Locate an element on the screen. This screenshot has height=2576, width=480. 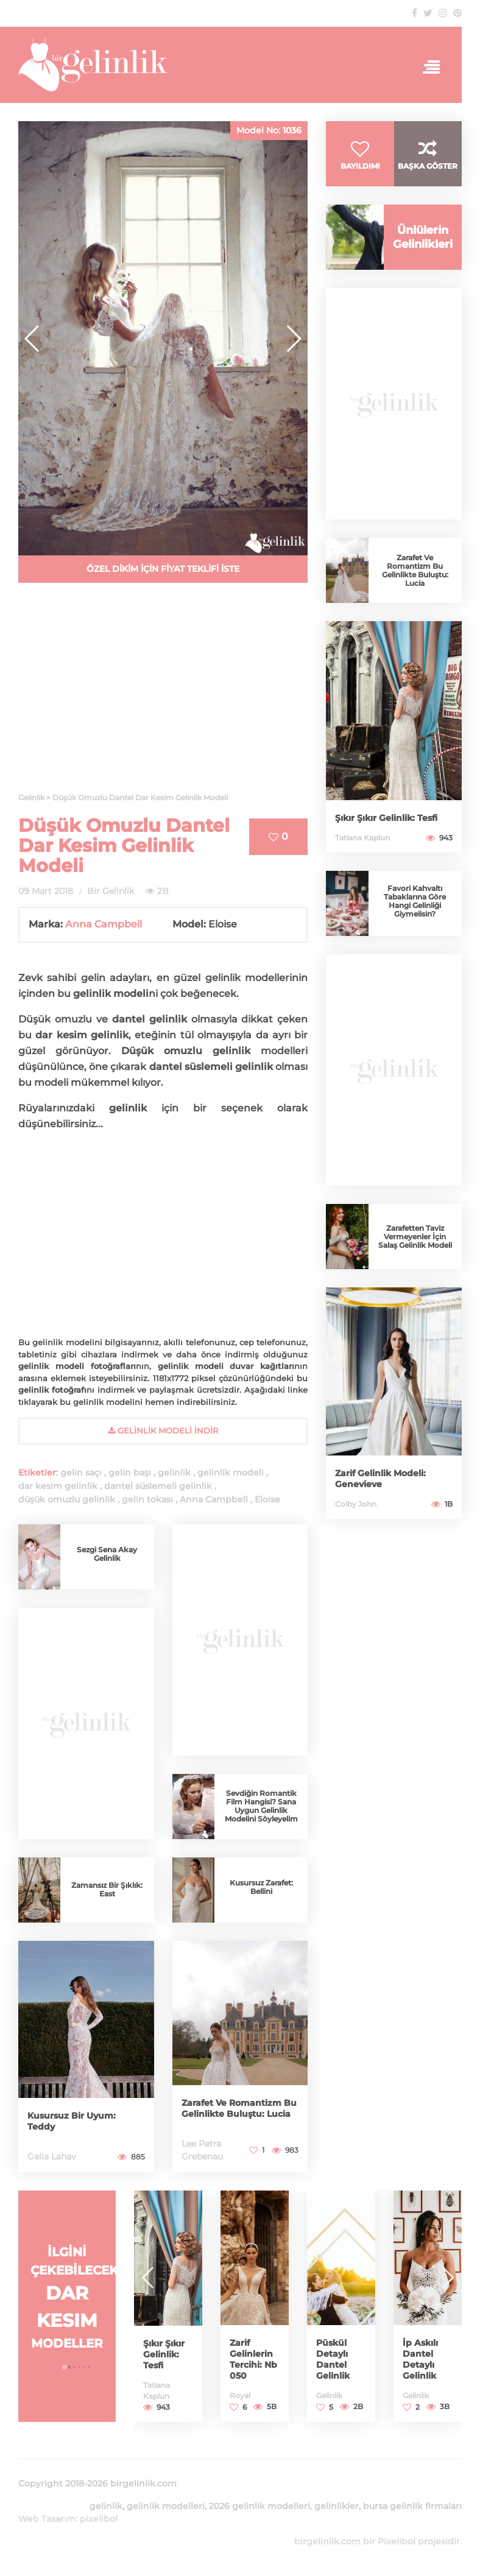
pixelibol is located at coordinates (99, 2518).